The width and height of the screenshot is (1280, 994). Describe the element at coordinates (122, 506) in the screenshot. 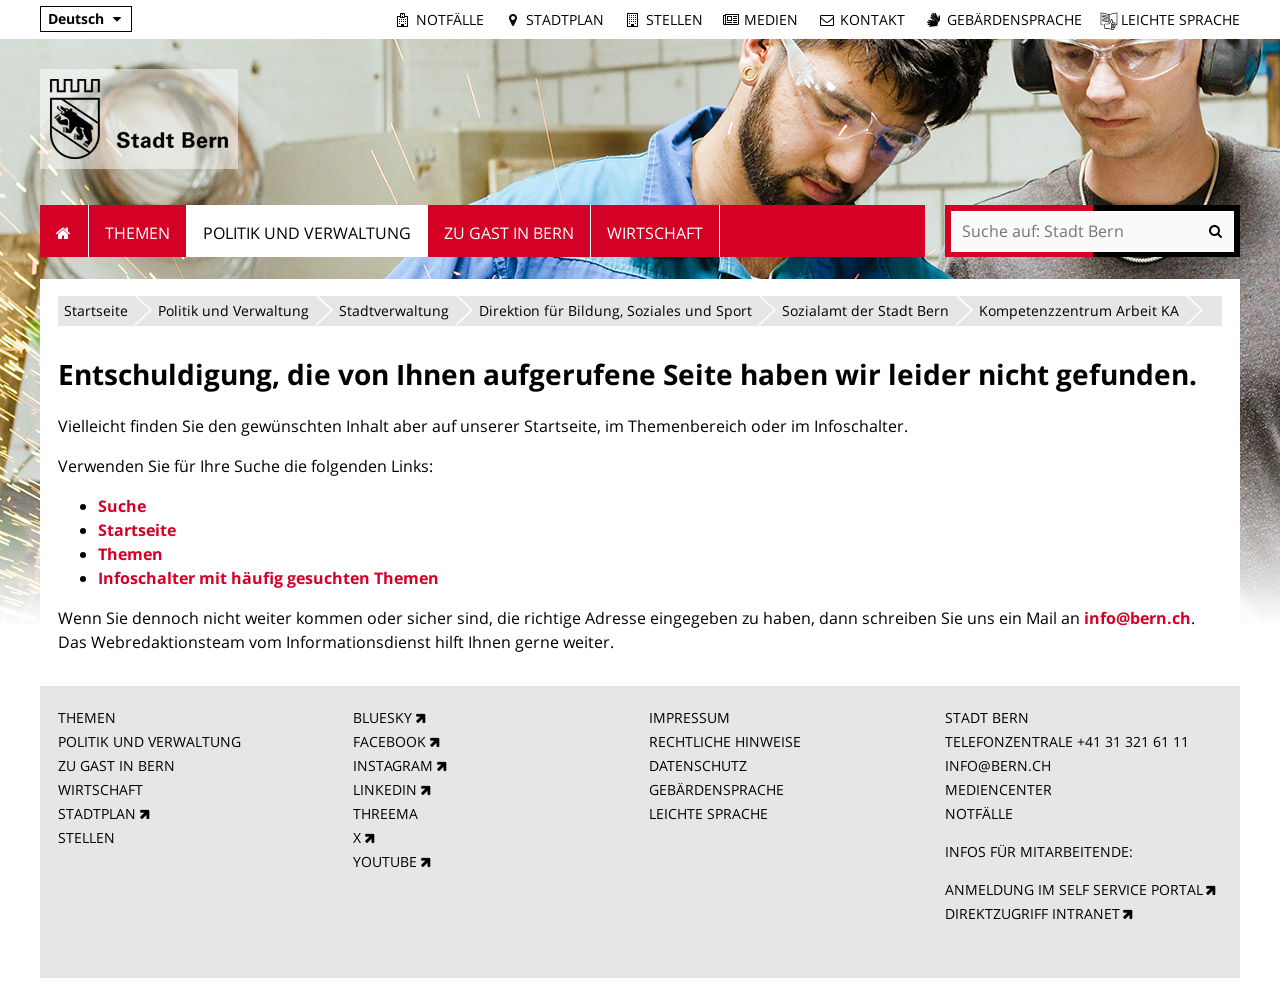

I see `Suche` at that location.